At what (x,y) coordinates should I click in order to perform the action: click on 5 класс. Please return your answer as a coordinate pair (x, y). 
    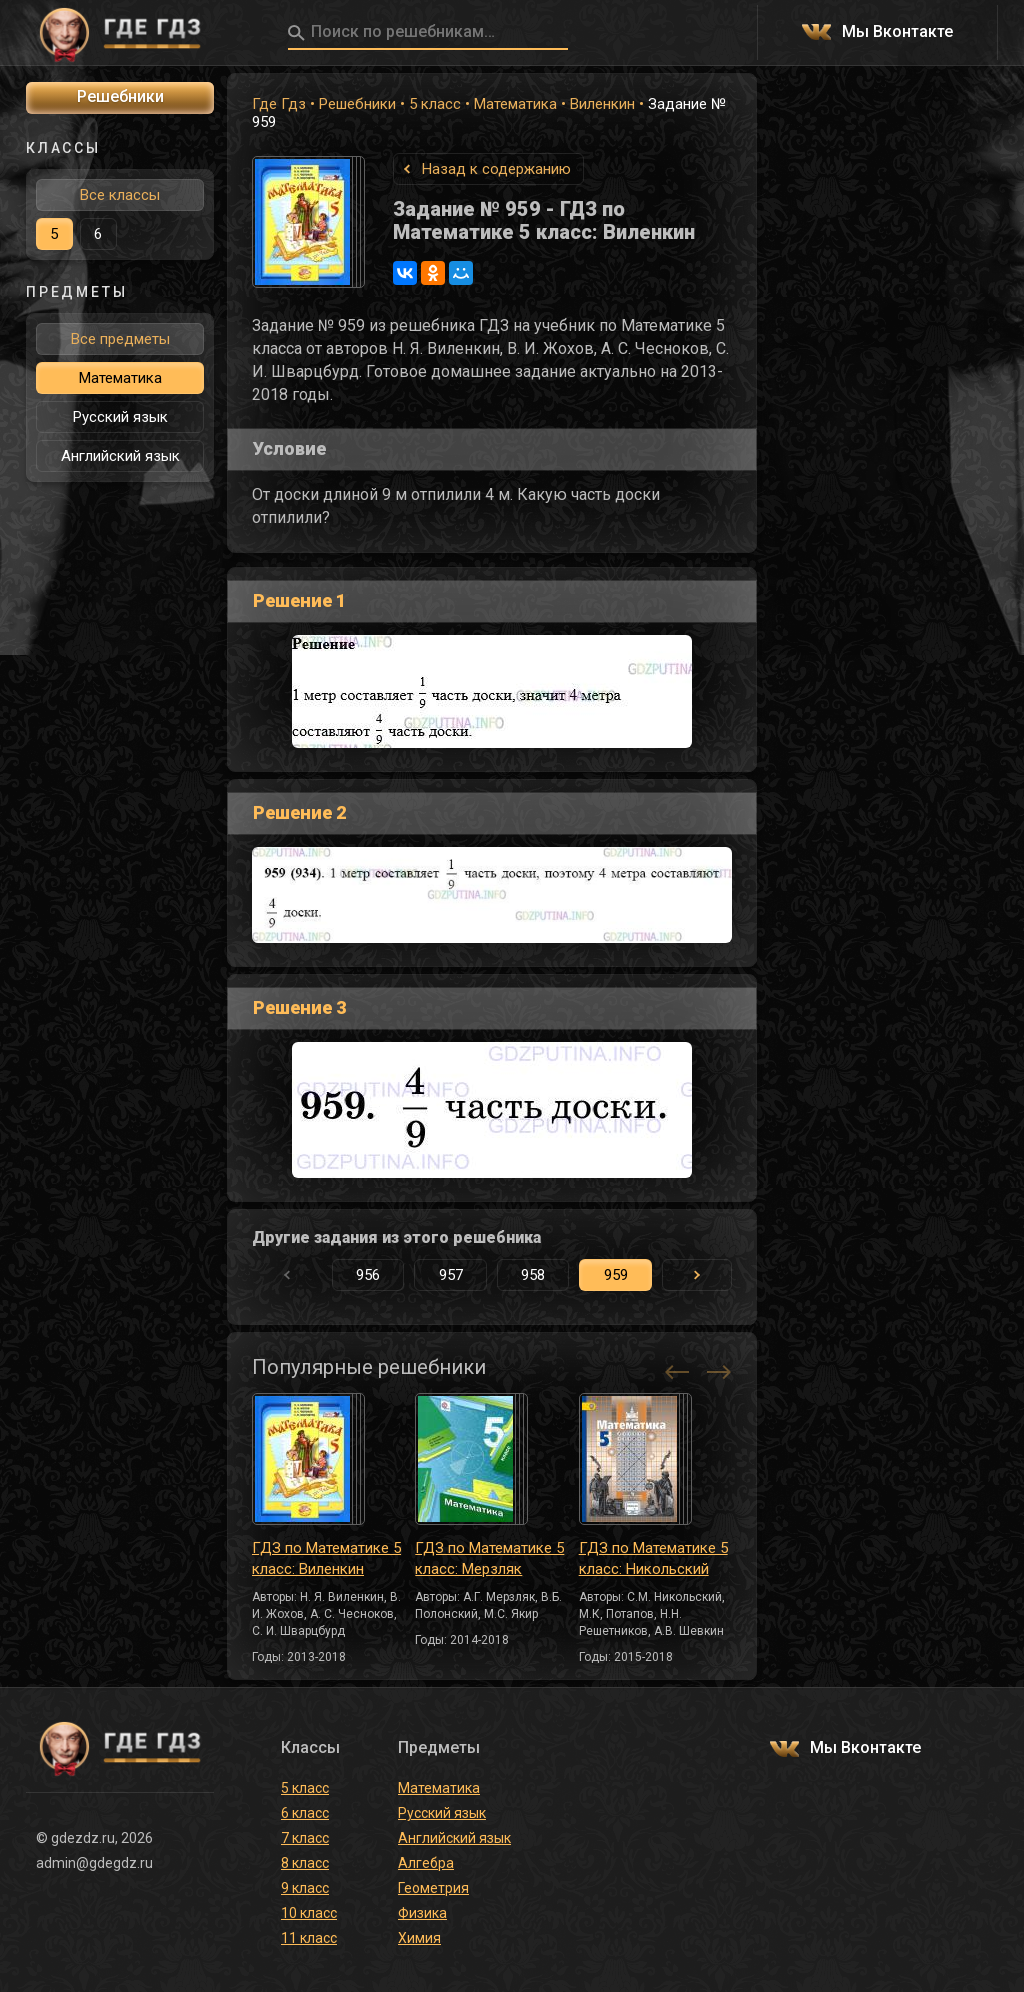
    Looking at the image, I should click on (435, 104).